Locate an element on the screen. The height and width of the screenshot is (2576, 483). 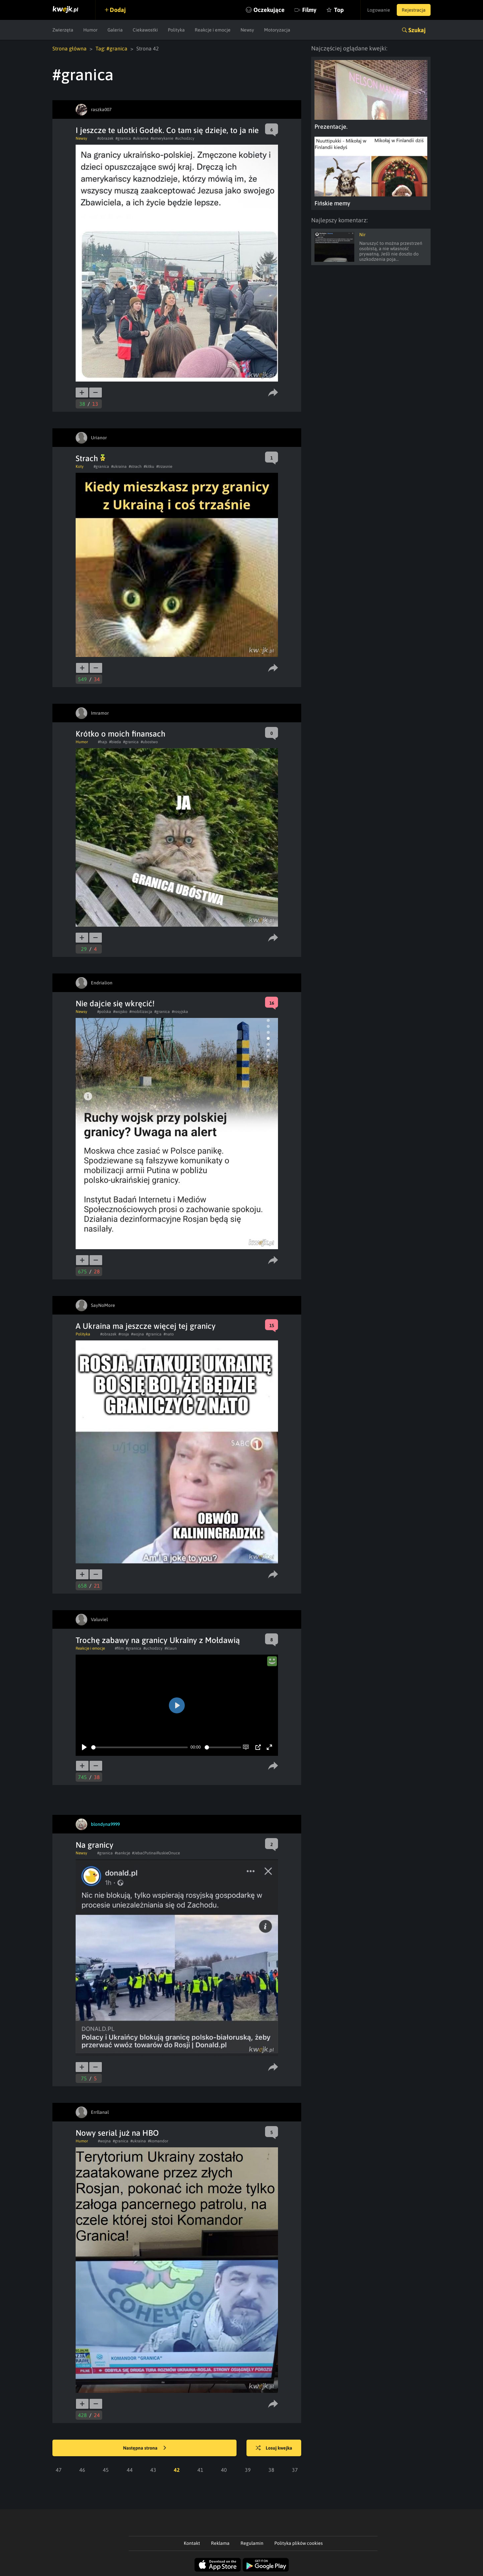
#nato is located at coordinates (169, 1334).